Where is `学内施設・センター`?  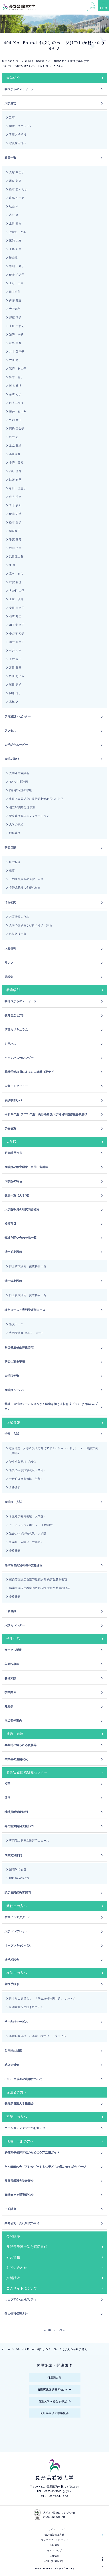 学内施設・センター is located at coordinates (18, 716).